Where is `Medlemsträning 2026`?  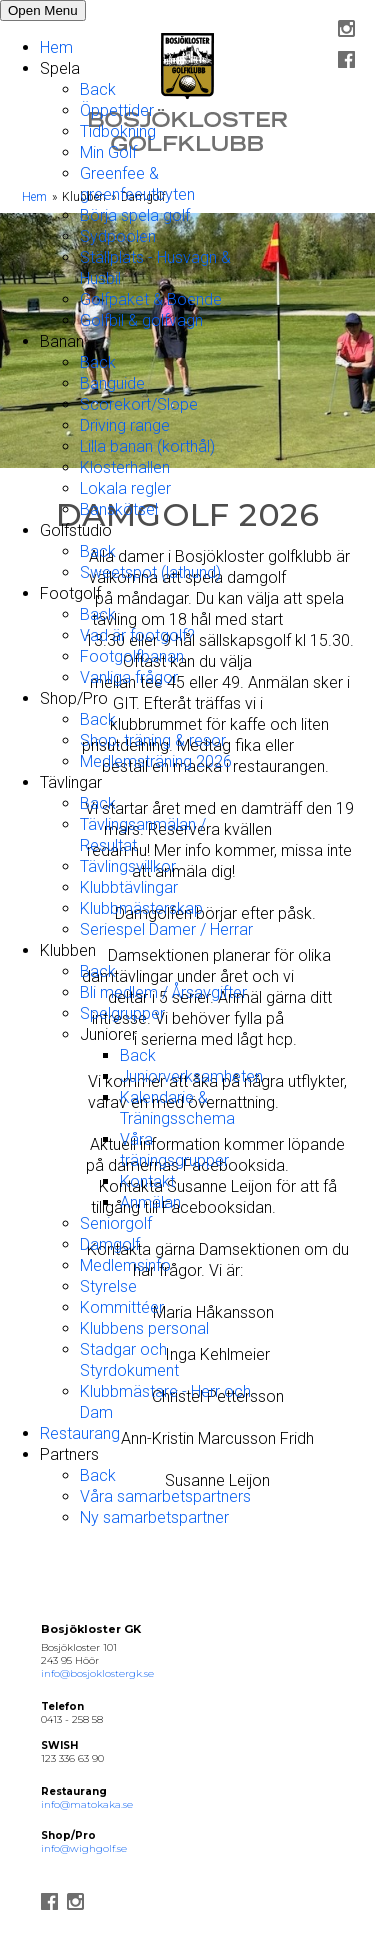 Medlemsträning 2026 is located at coordinates (156, 761).